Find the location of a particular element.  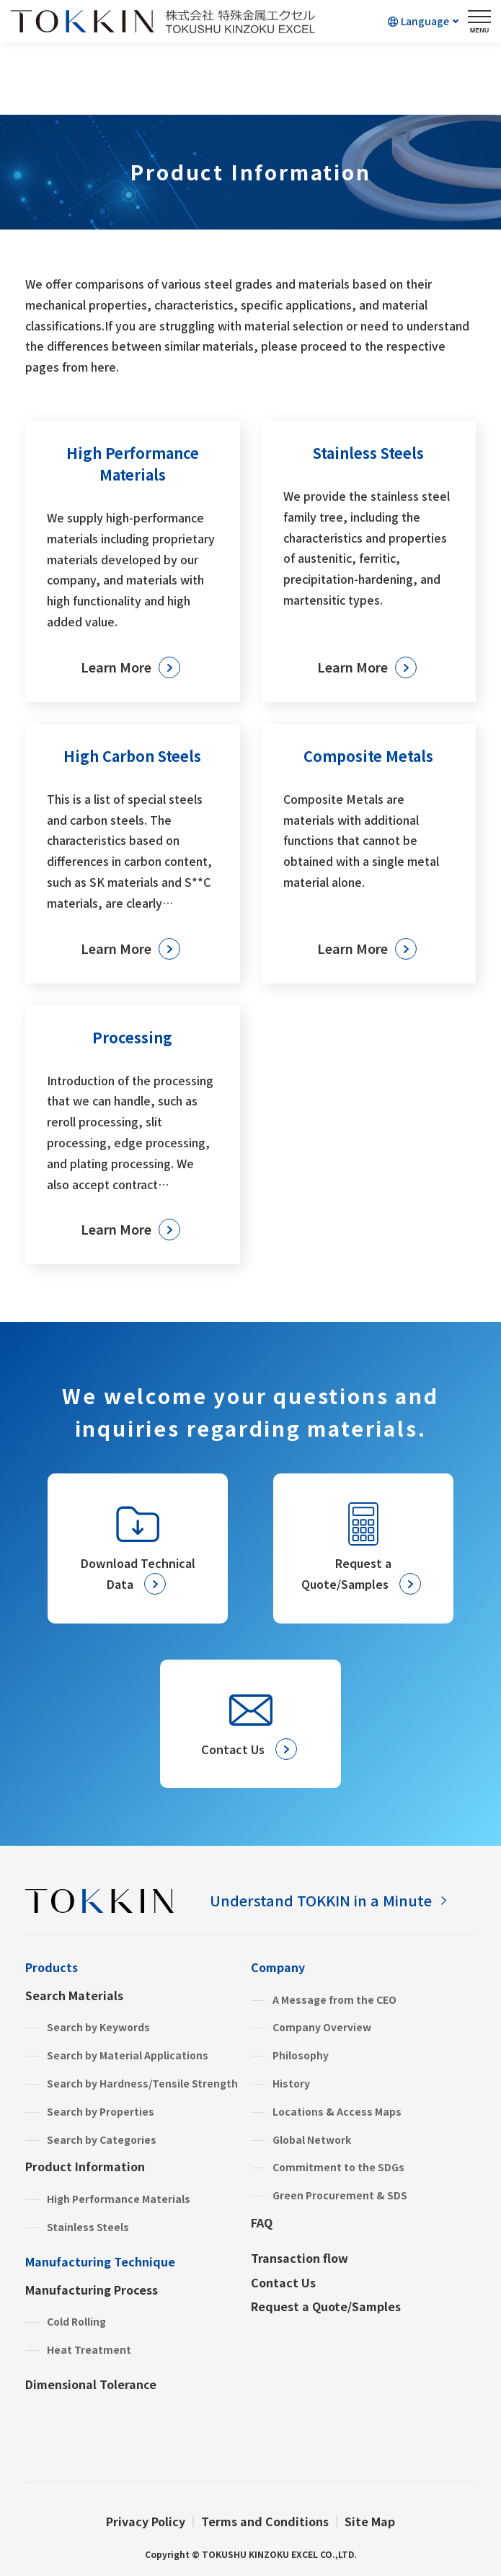

Locations & Access Maps is located at coordinates (337, 2111).